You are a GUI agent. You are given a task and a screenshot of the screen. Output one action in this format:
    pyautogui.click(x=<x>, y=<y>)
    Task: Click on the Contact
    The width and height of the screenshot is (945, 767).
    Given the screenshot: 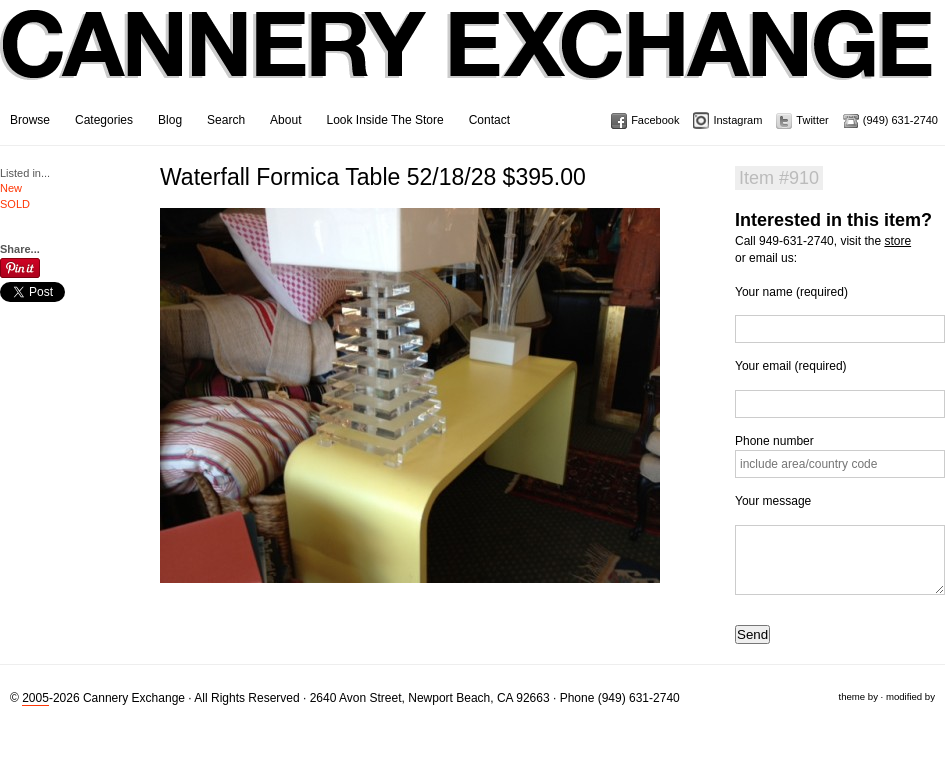 What is the action you would take?
    pyautogui.click(x=489, y=120)
    